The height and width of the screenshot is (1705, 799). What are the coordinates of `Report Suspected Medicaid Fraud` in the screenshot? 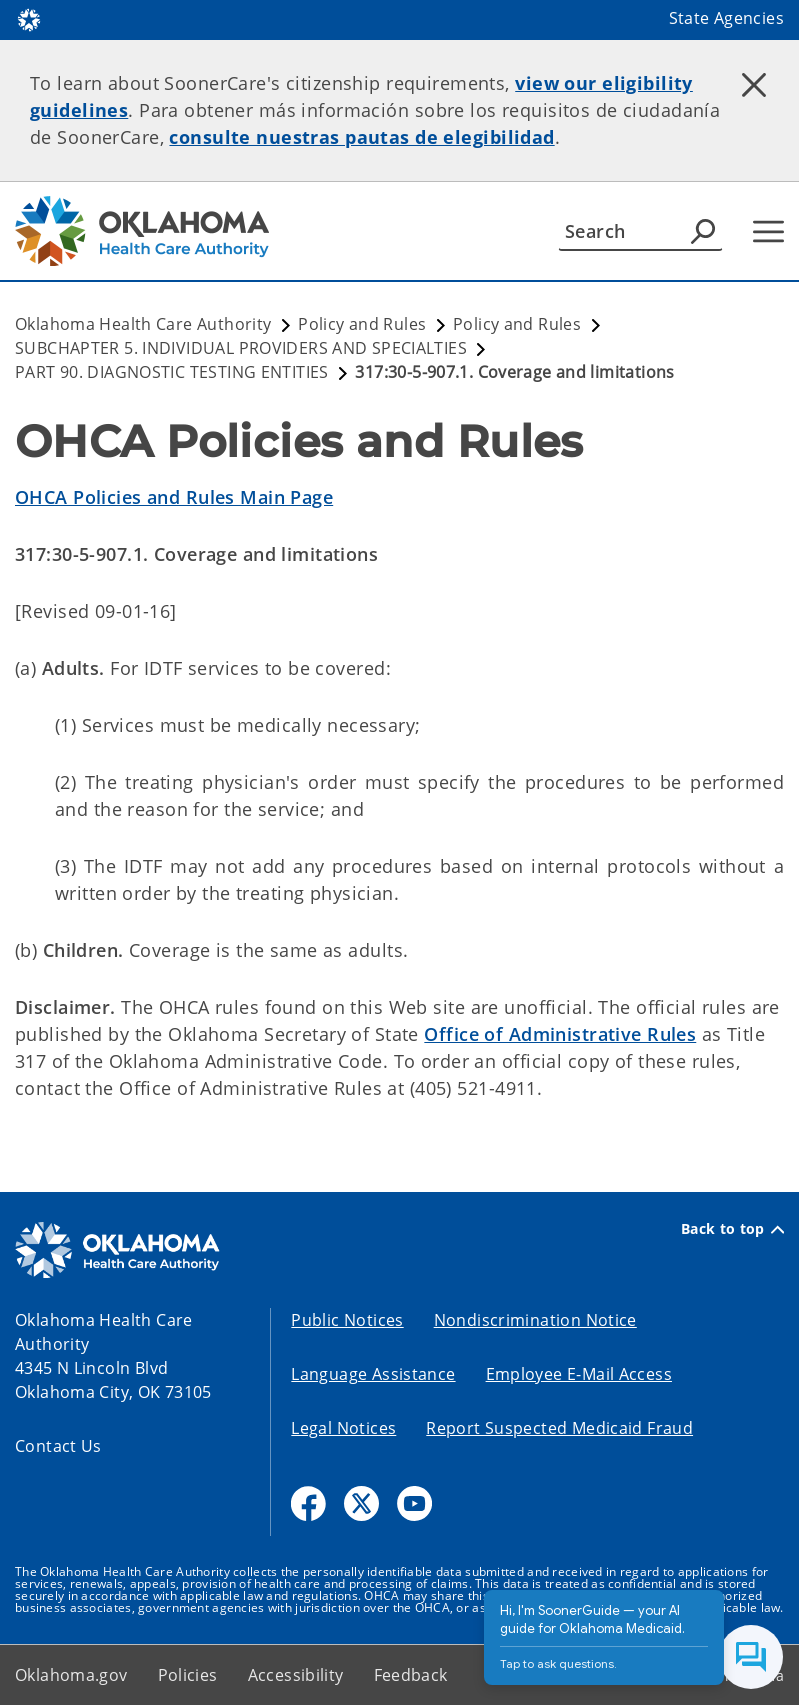 It's located at (559, 1428).